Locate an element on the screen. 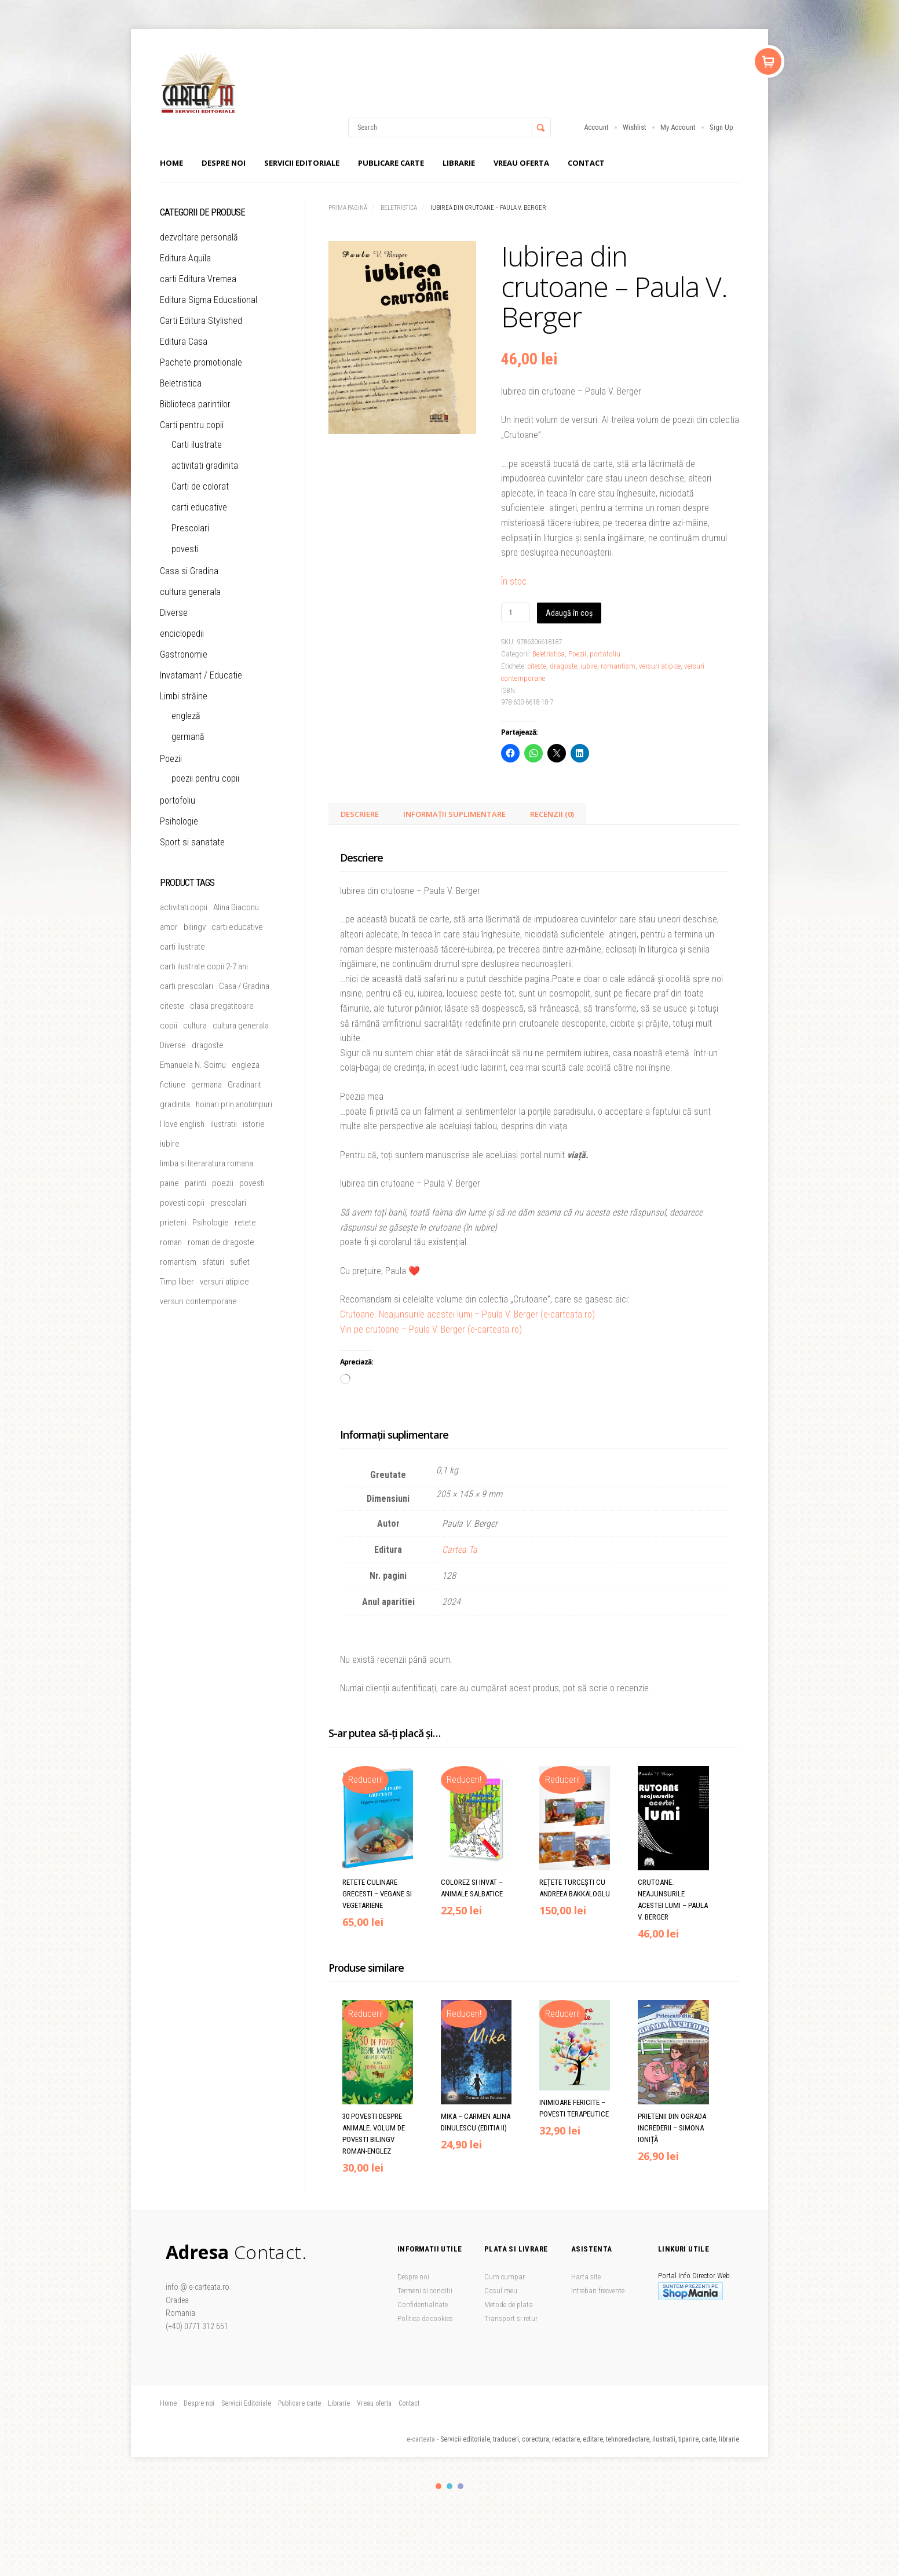 This screenshot has width=899, height=2576. parinti [parinti (13 produse)] is located at coordinates (195, 1183).